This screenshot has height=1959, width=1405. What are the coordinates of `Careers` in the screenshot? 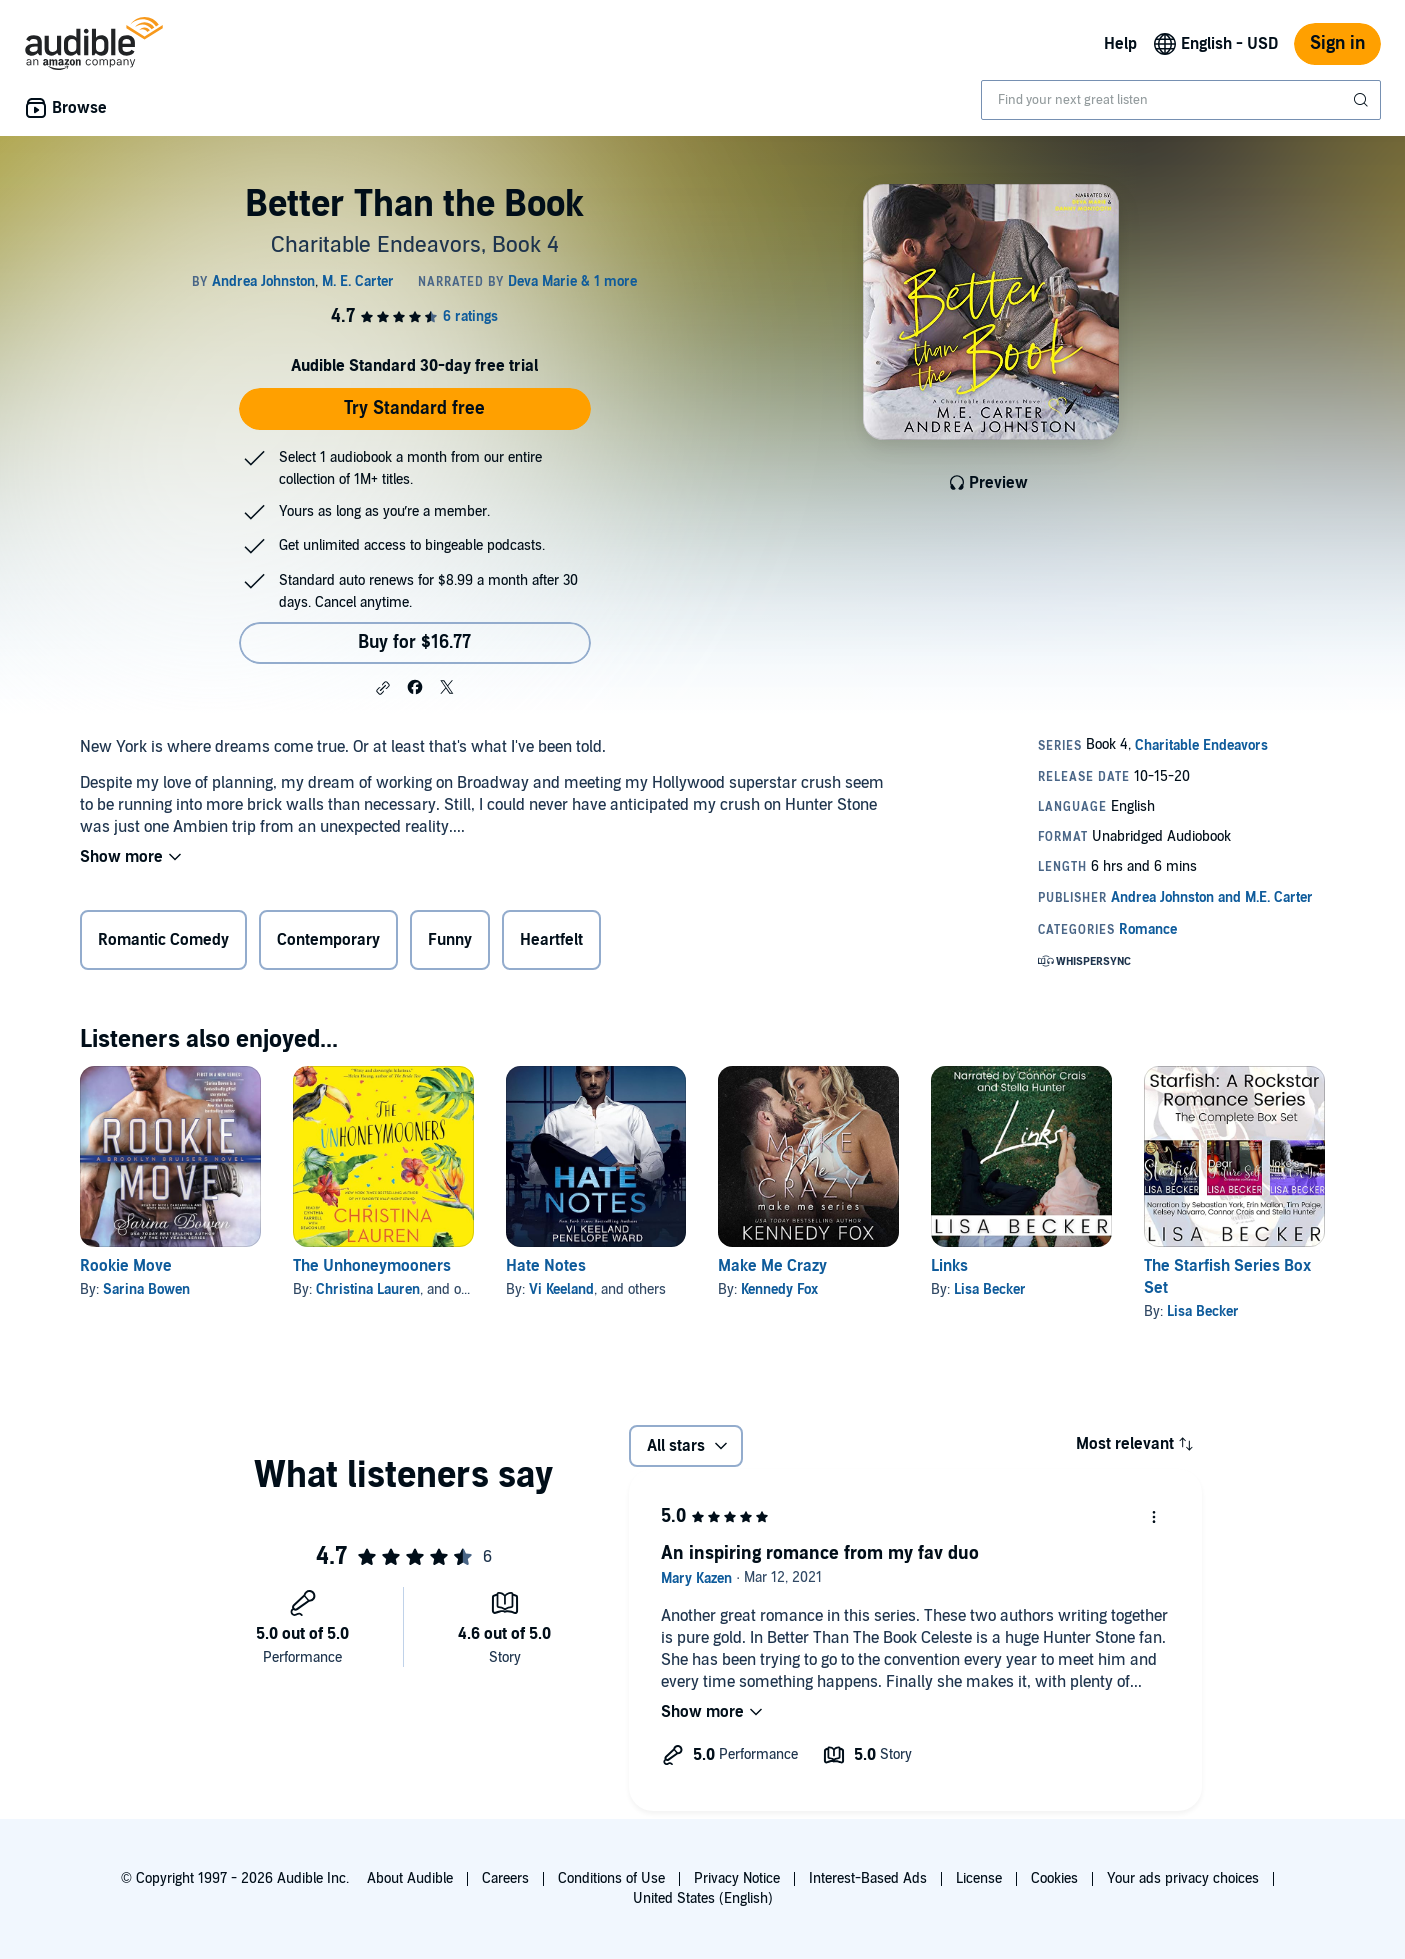 It's located at (505, 1878).